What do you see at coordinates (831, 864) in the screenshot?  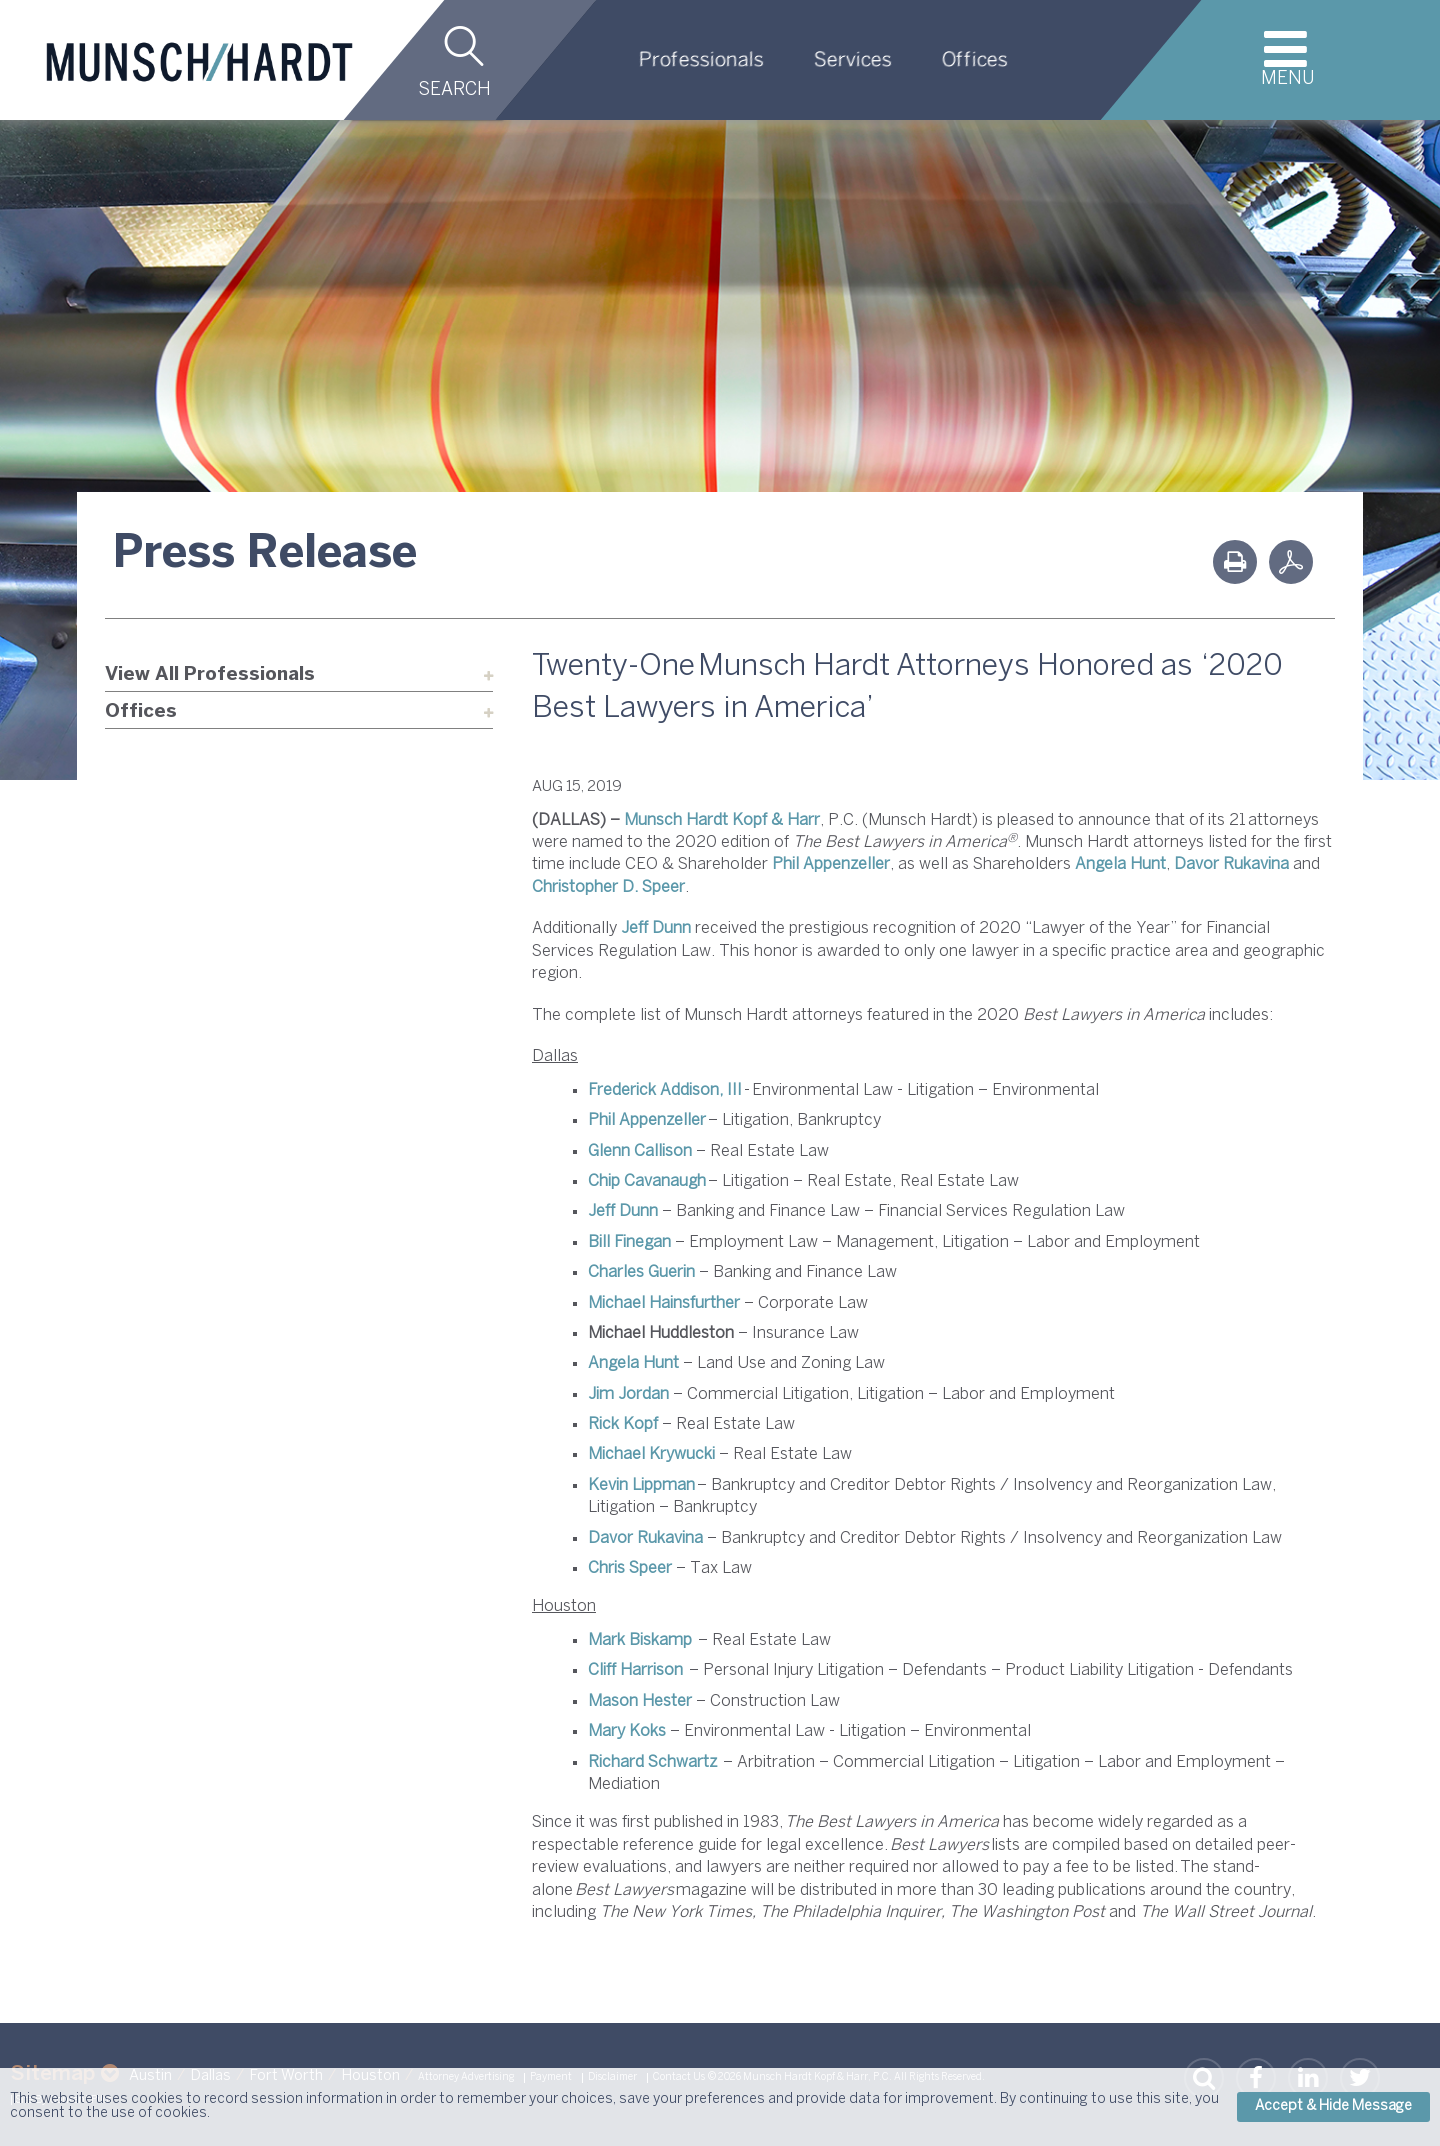 I see `Phil Appenzeller` at bounding box center [831, 864].